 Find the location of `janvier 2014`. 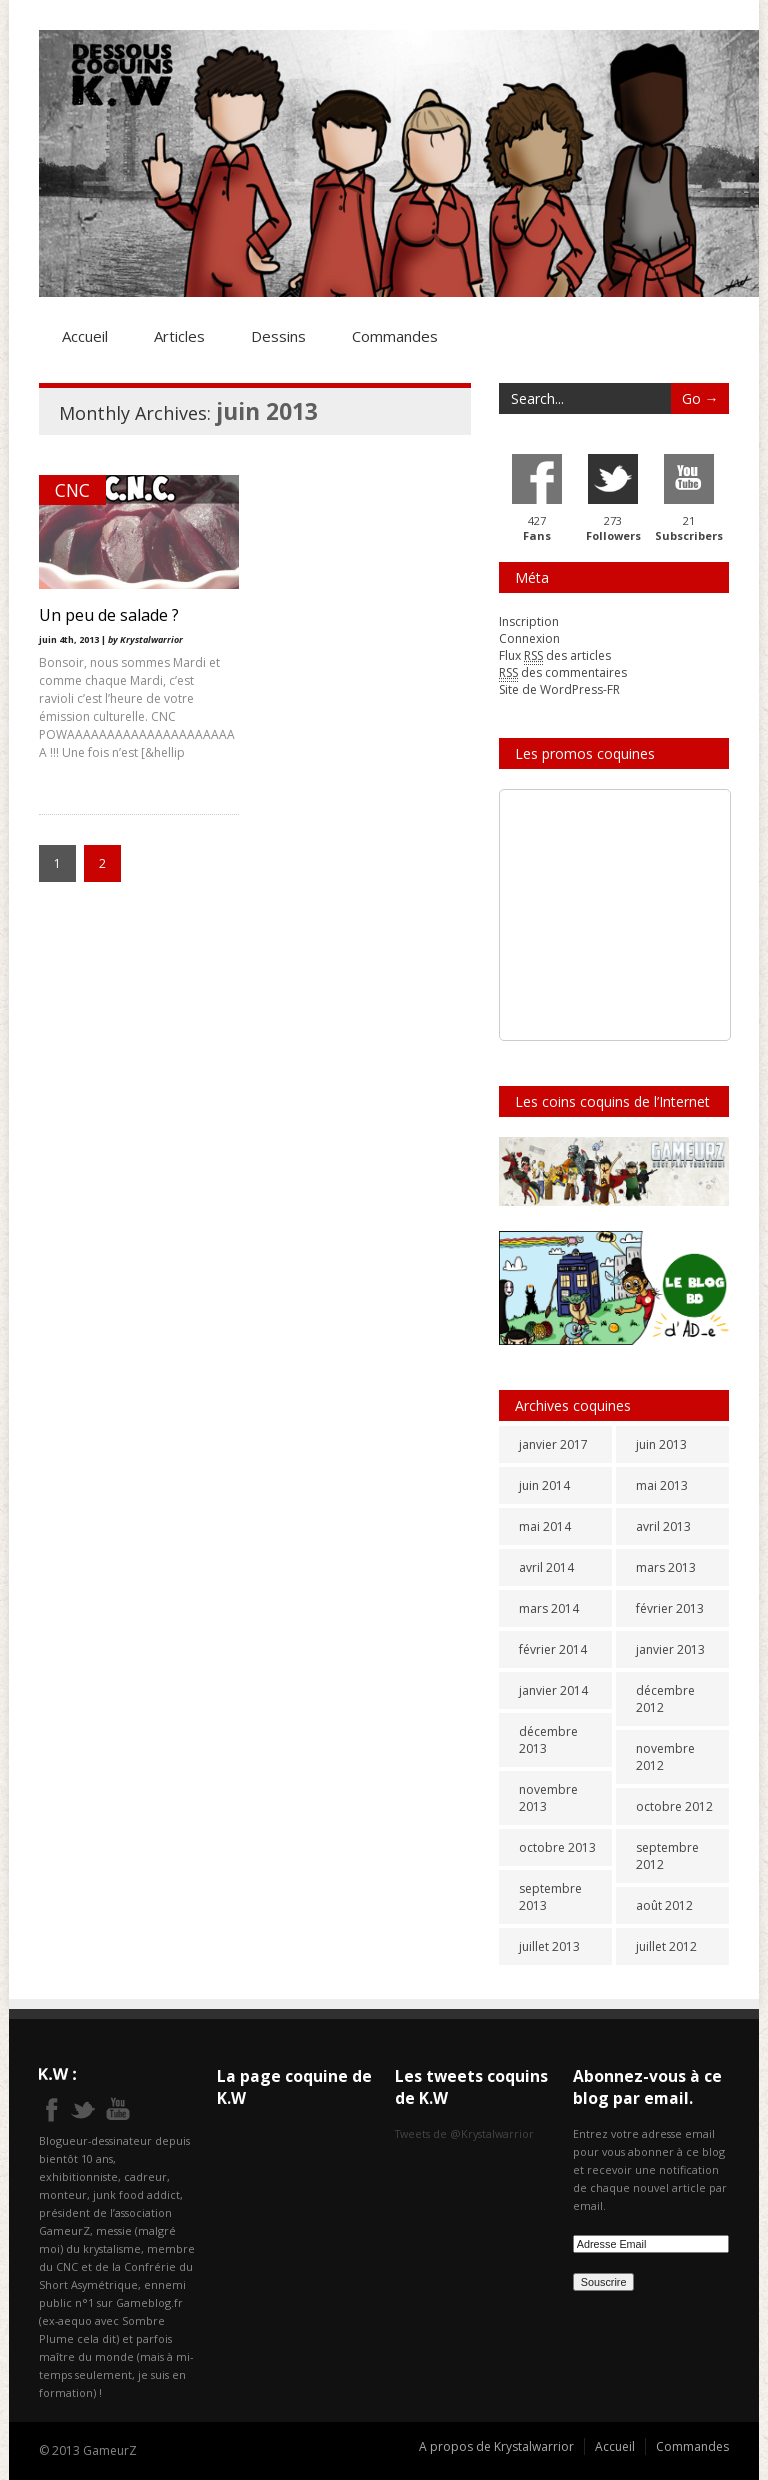

janvier 2014 is located at coordinates (553, 1690).